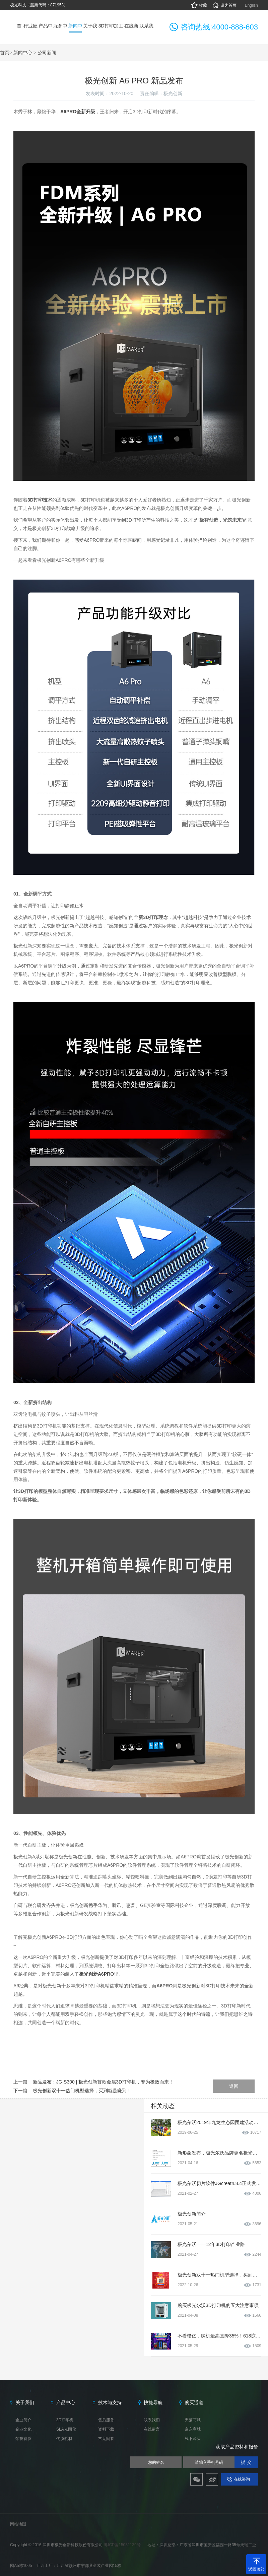 This screenshot has width=268, height=2576. What do you see at coordinates (4, 52) in the screenshot?
I see `首页` at bounding box center [4, 52].